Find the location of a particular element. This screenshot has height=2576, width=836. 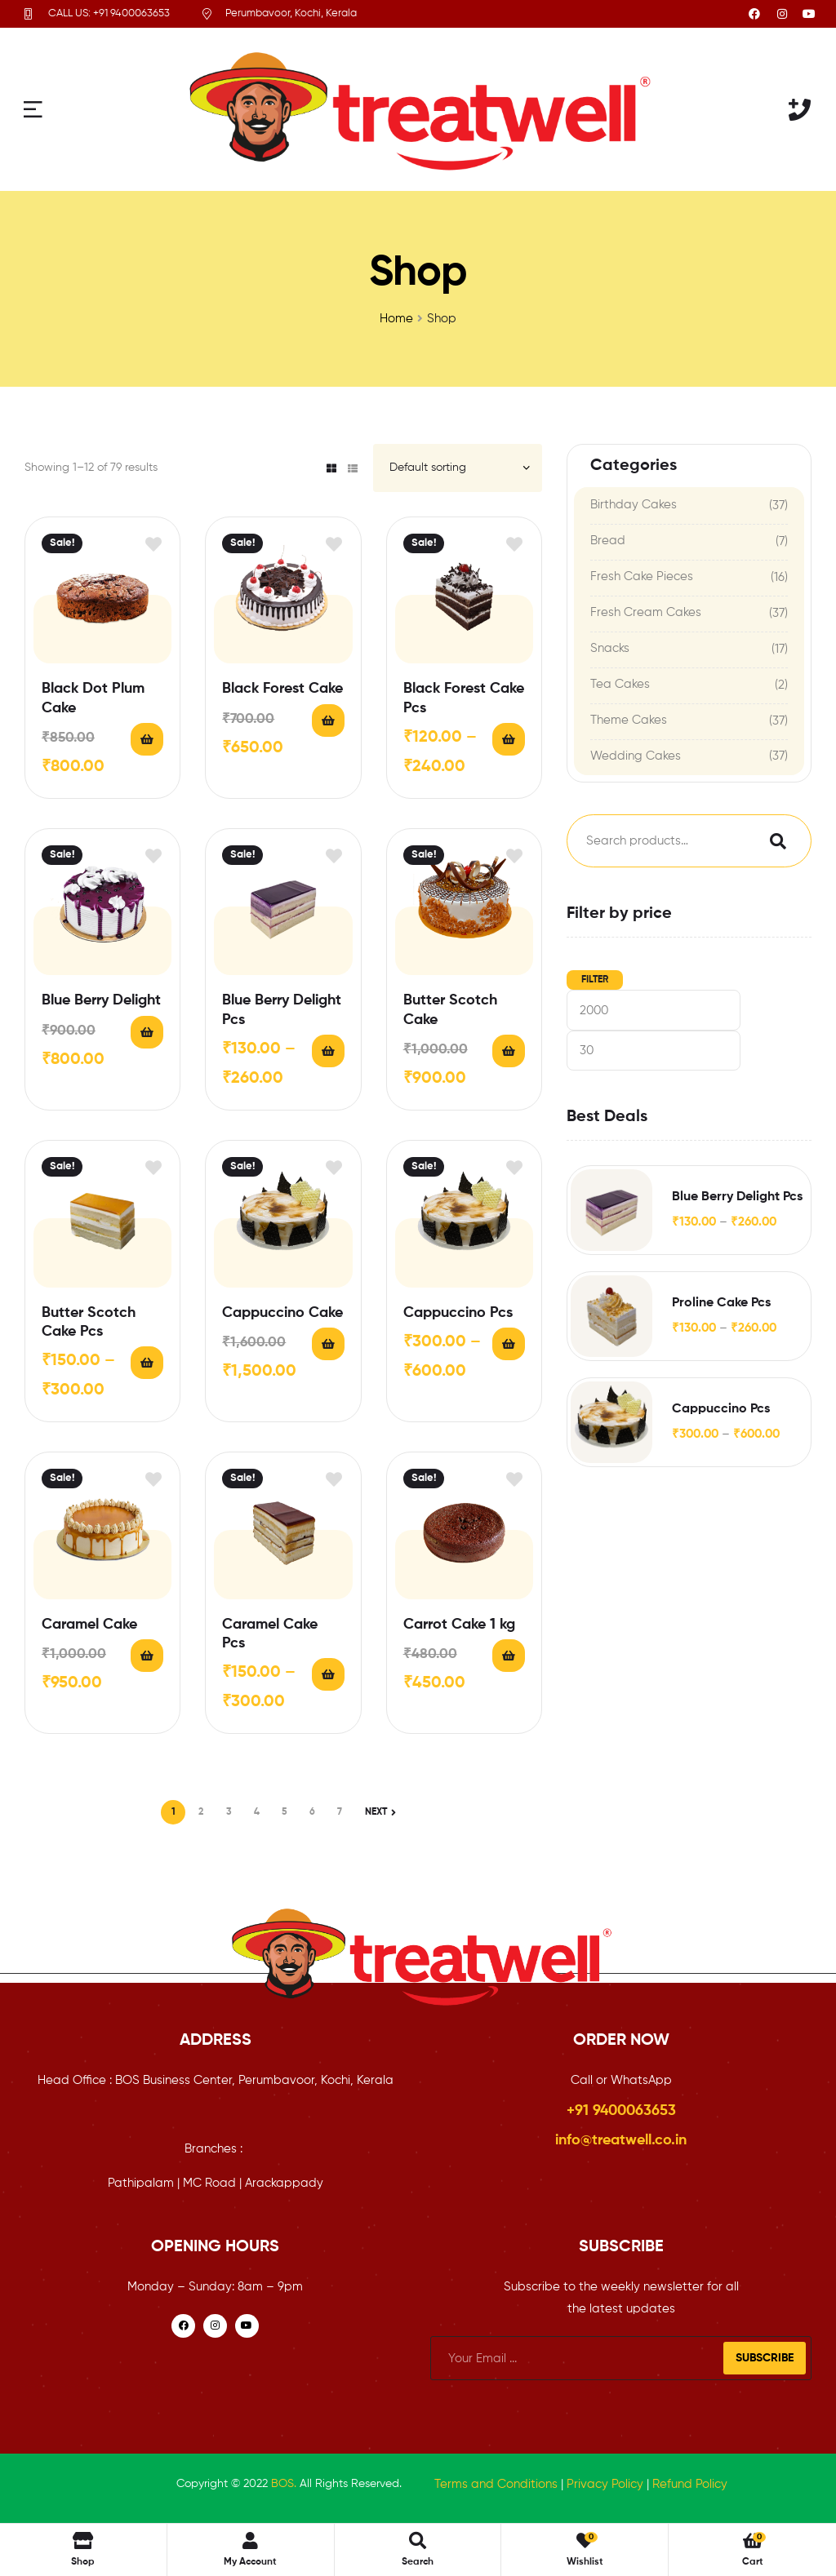

Caramel Cake Pcs is located at coordinates (270, 1634).